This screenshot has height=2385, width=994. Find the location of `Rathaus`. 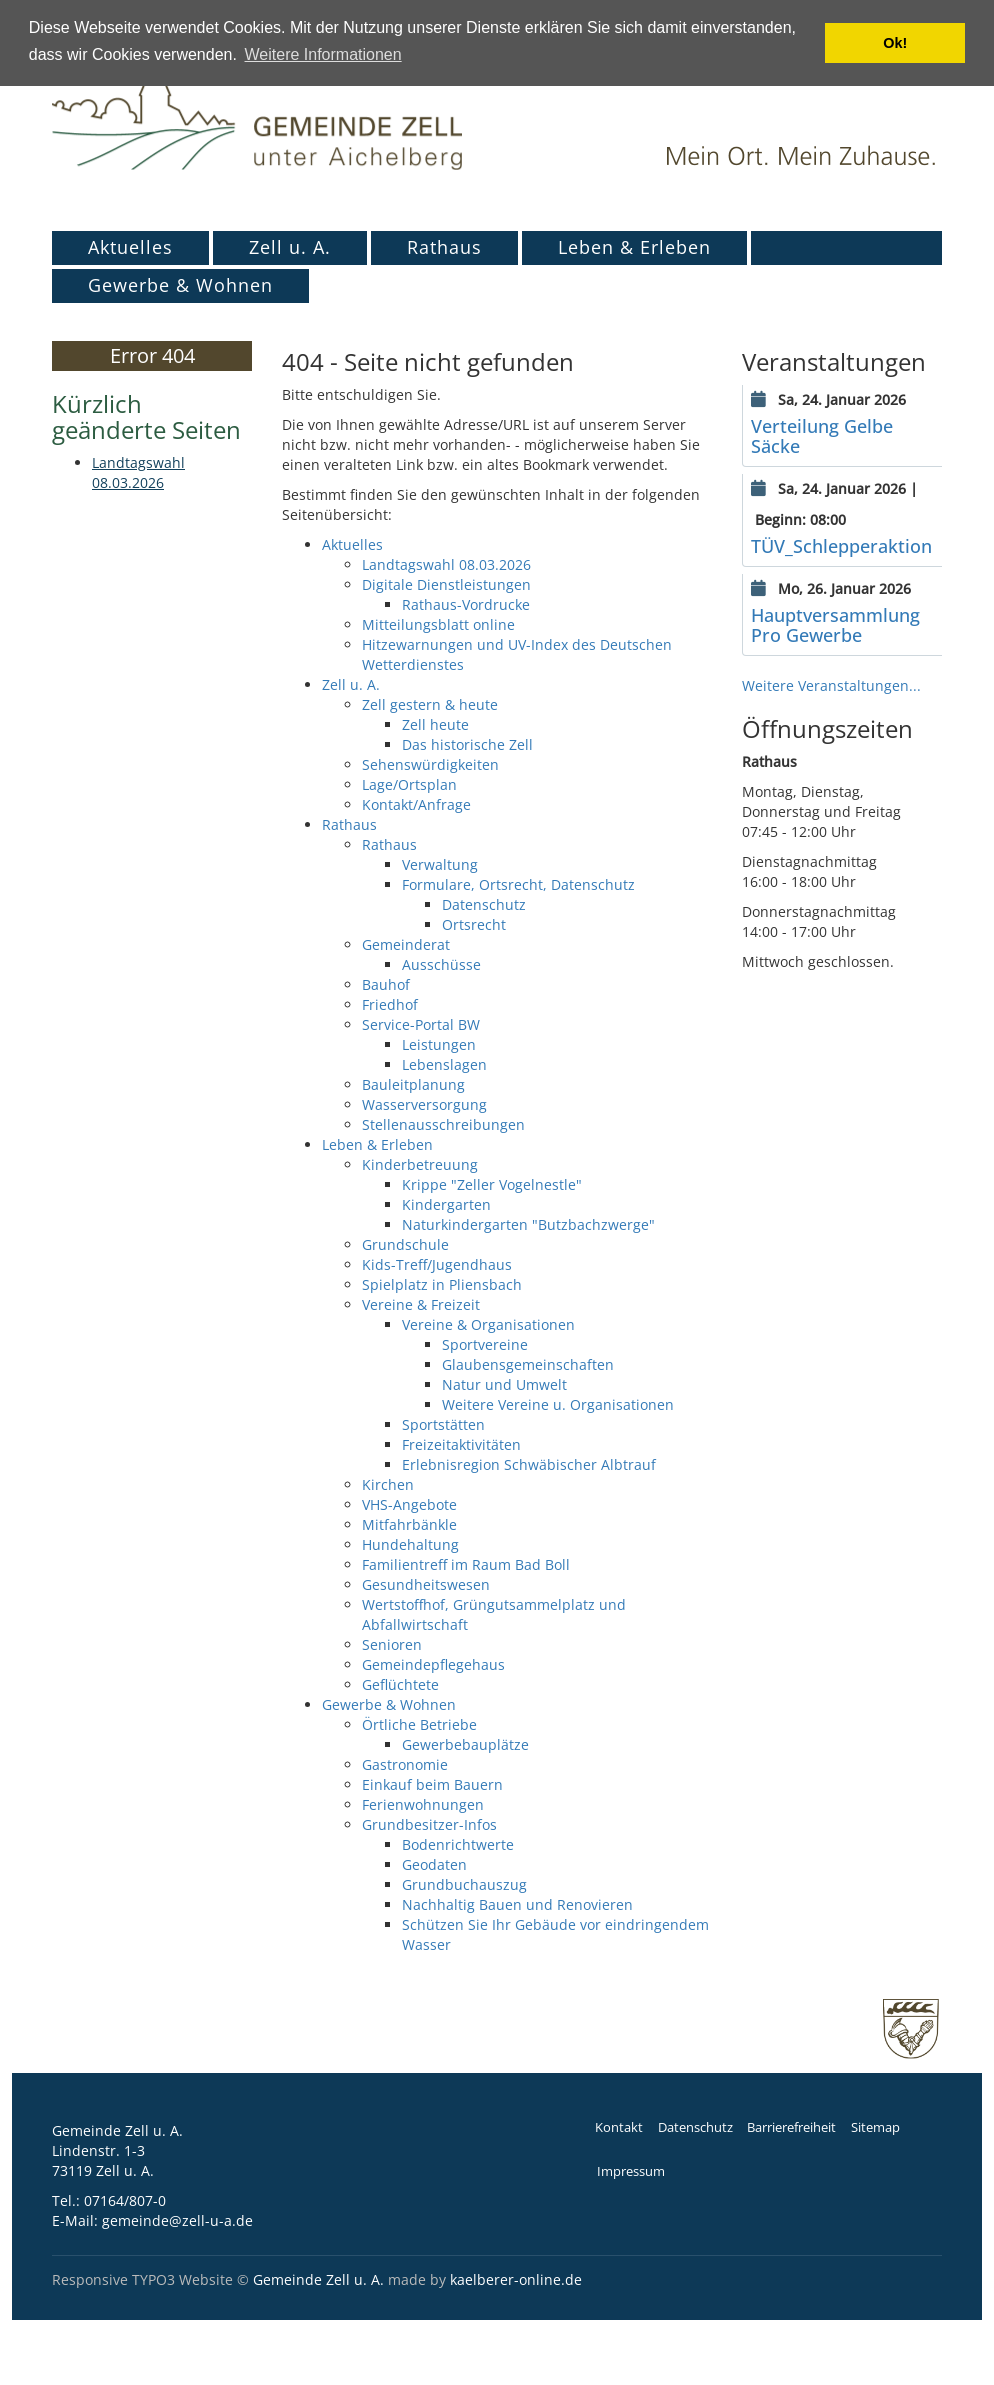

Rathaus is located at coordinates (444, 247).